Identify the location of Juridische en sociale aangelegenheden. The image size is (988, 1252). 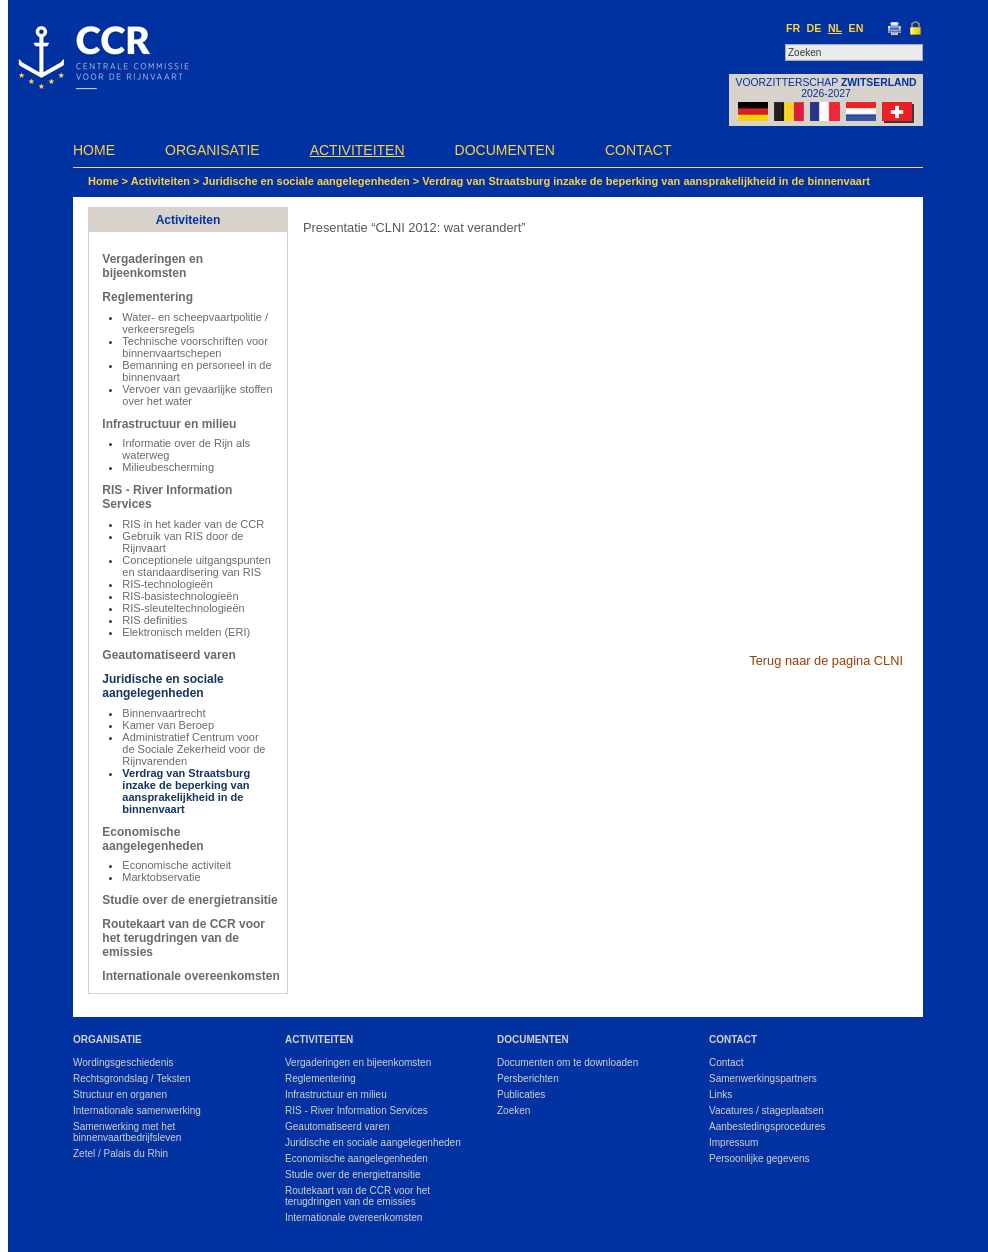
(306, 181).